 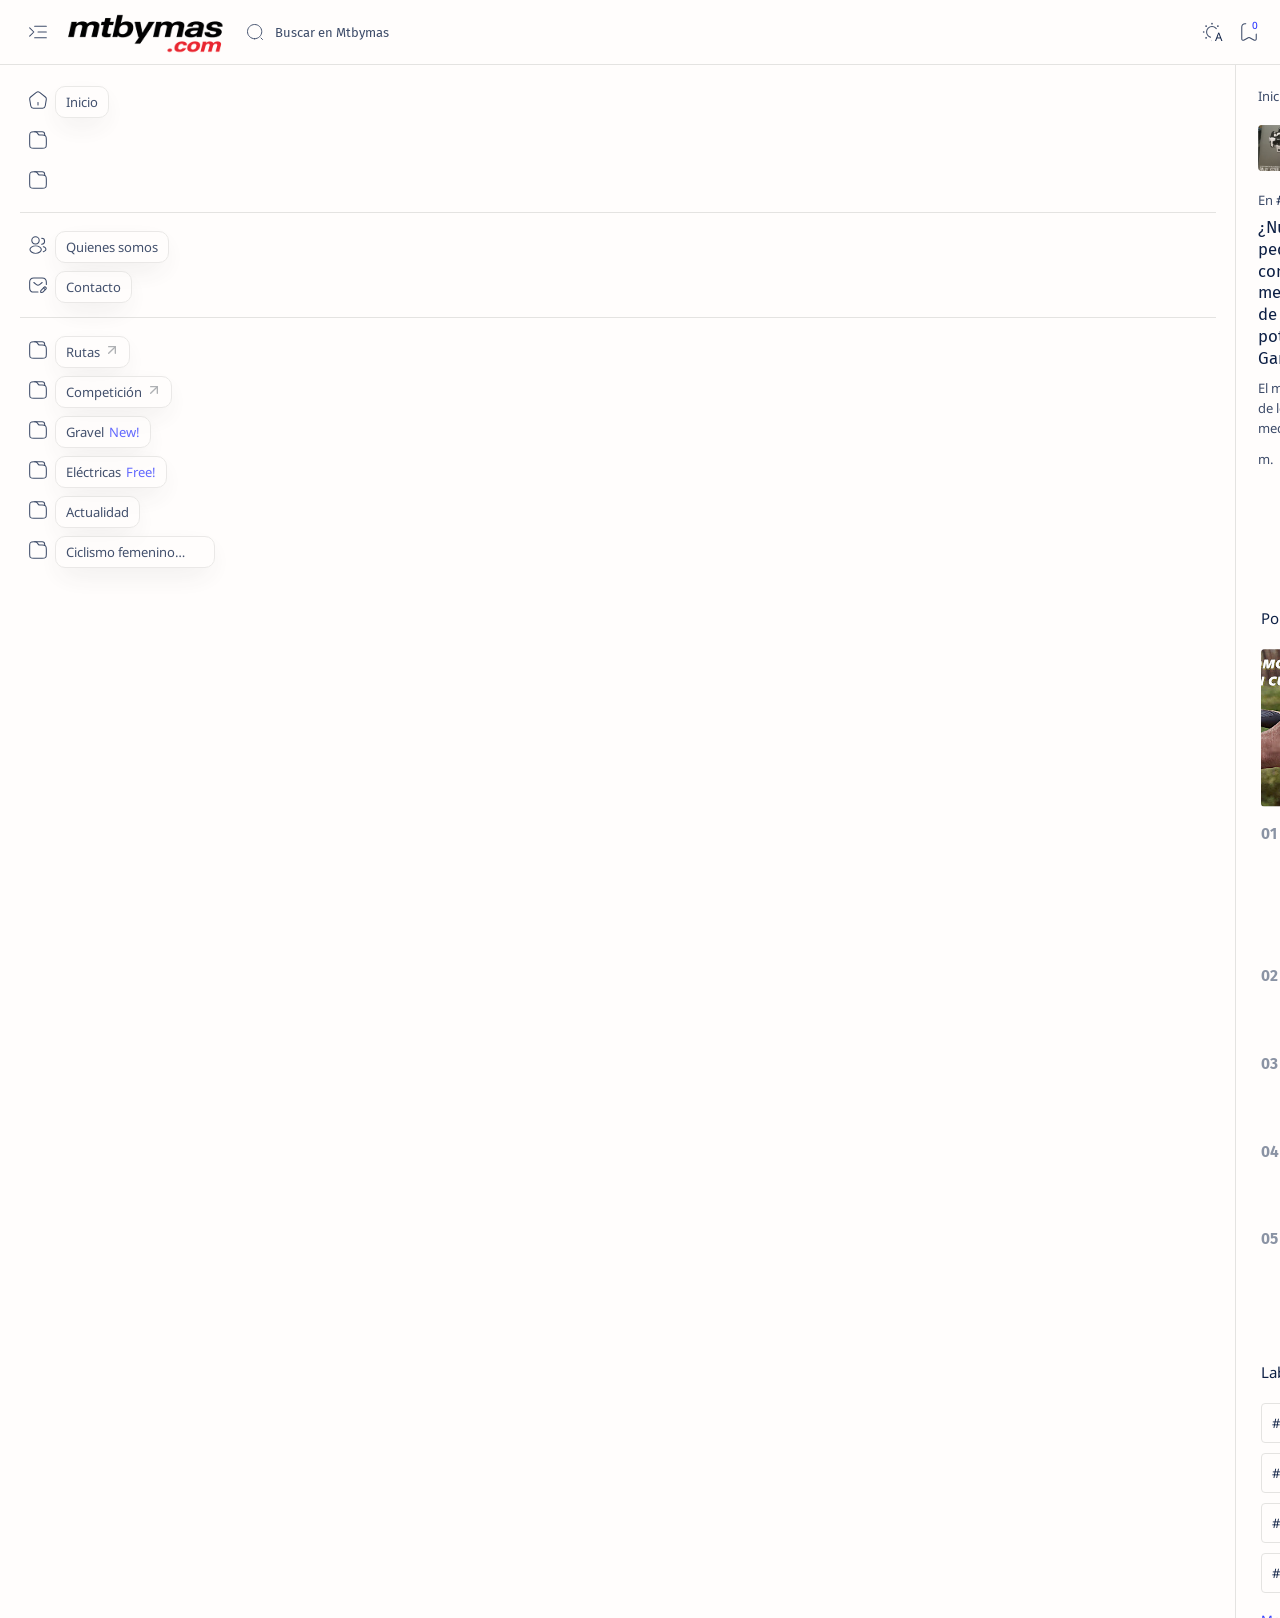 I want to click on [Inicio], so click(x=37, y=100).